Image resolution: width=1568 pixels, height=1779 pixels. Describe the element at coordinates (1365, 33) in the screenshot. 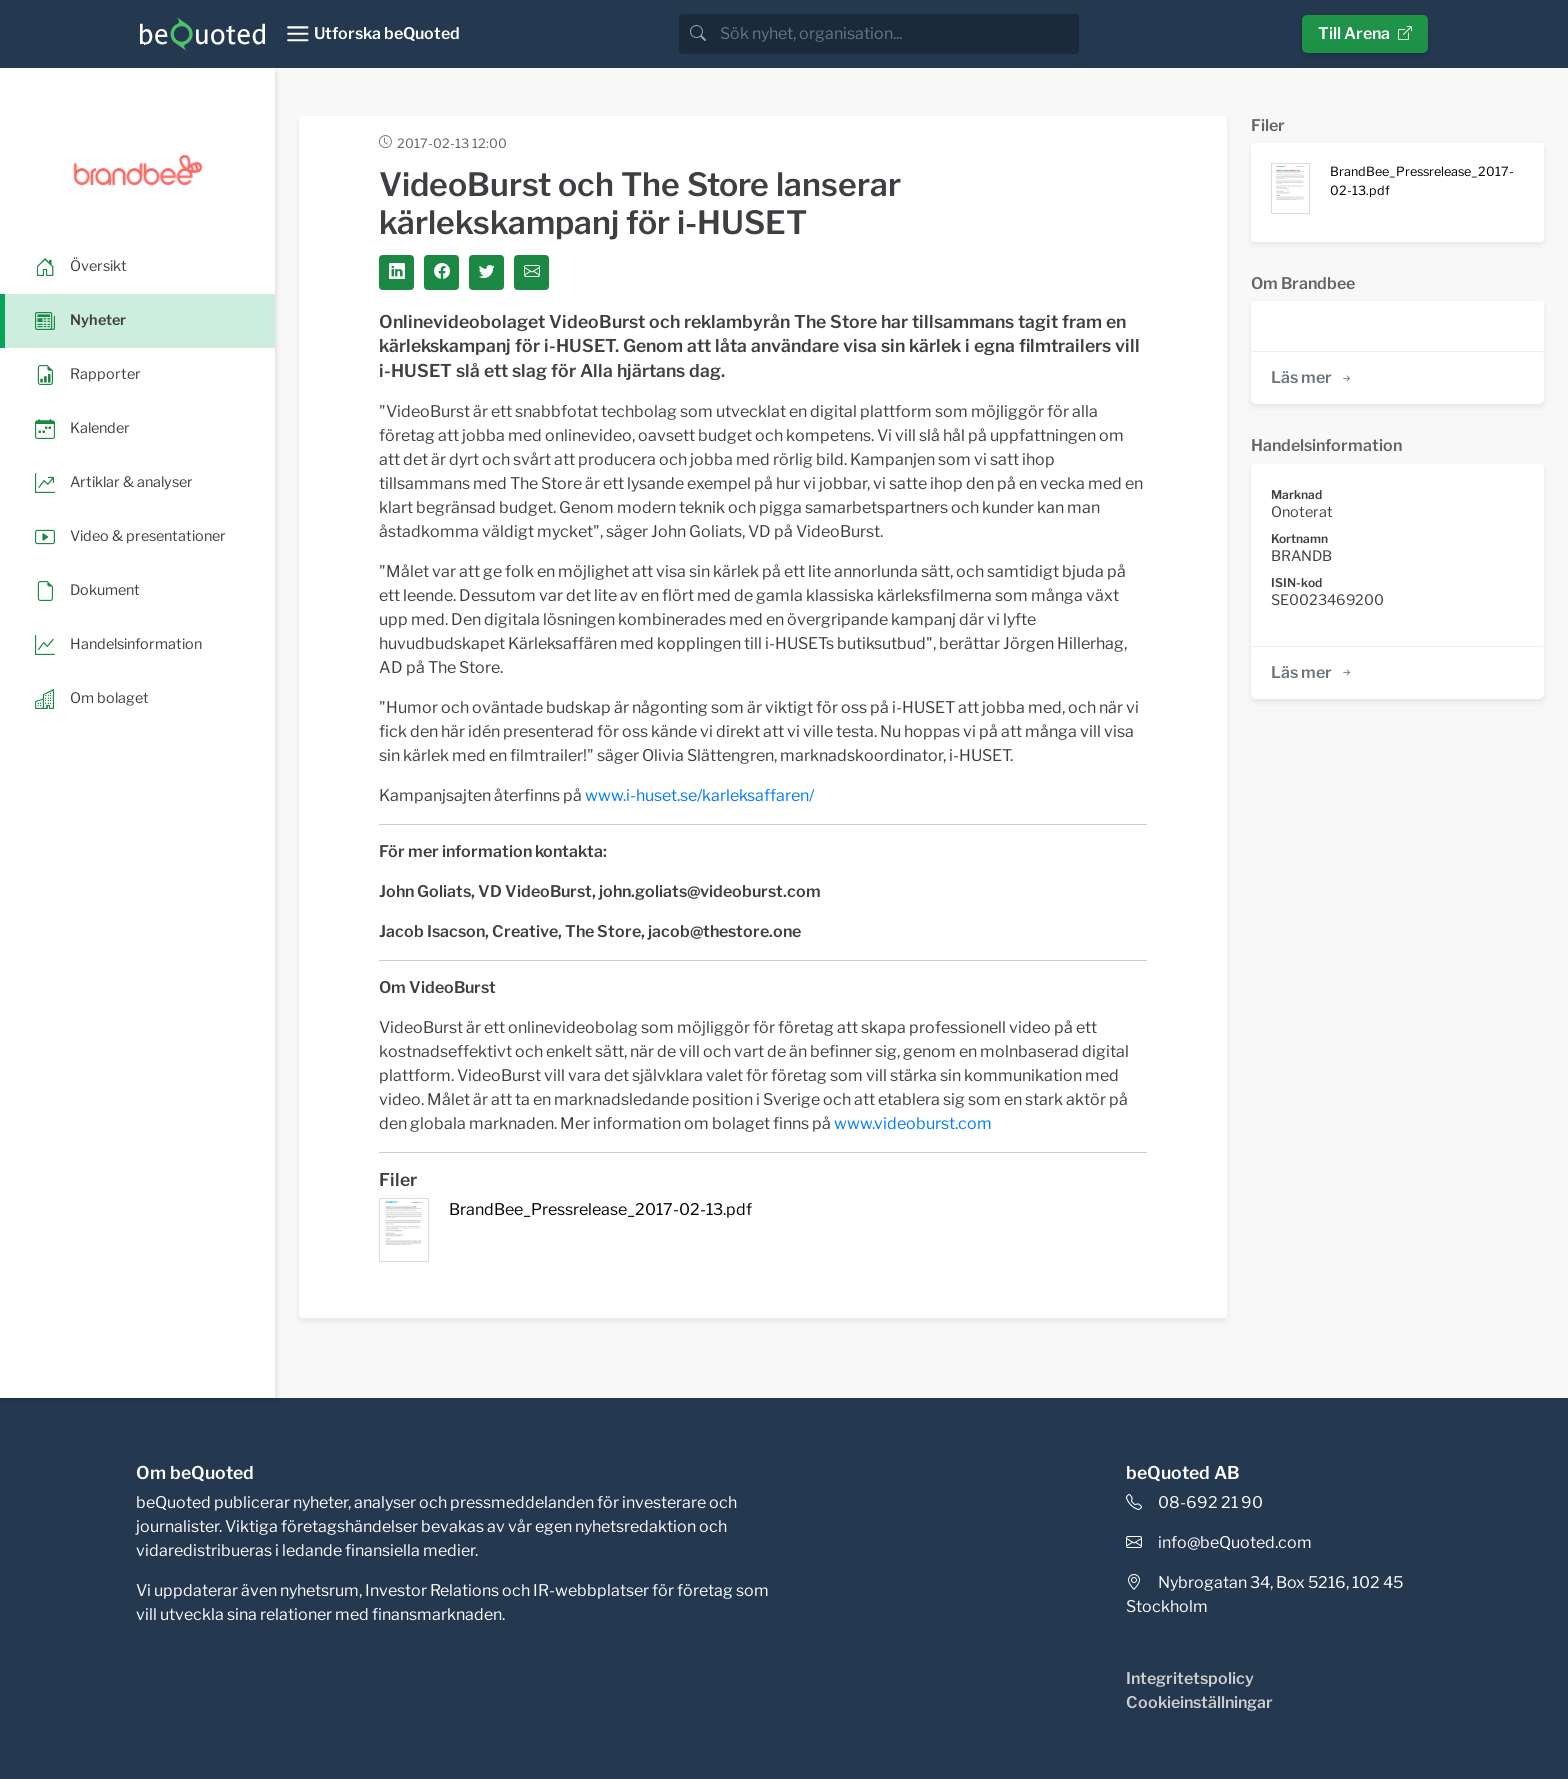

I see `Till Arena [button]` at that location.